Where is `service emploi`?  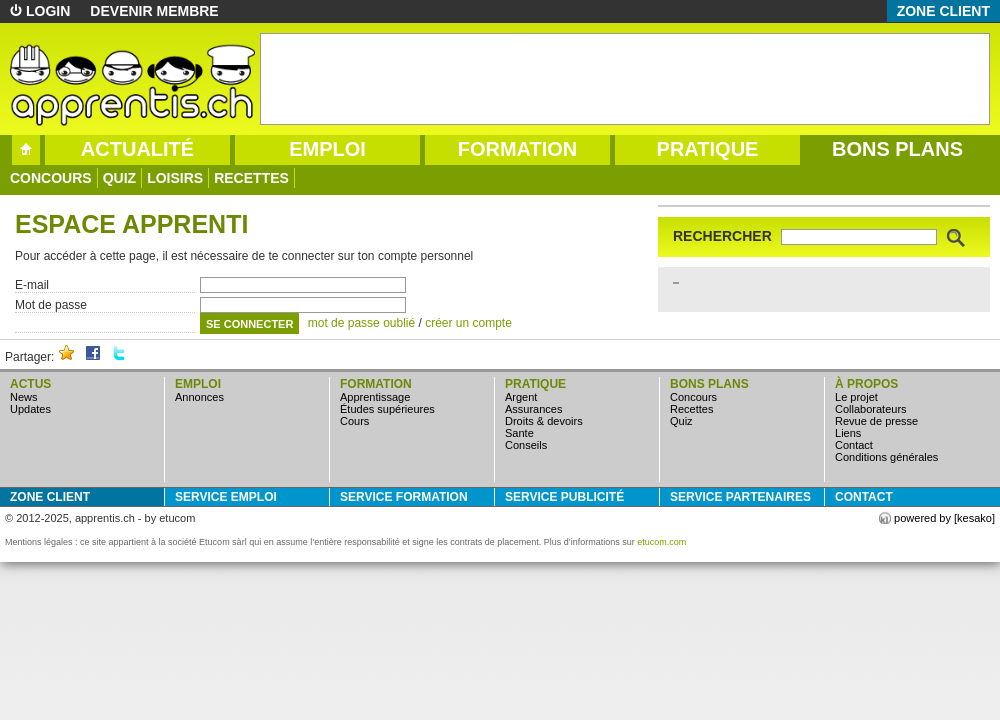
service emploi is located at coordinates (226, 497).